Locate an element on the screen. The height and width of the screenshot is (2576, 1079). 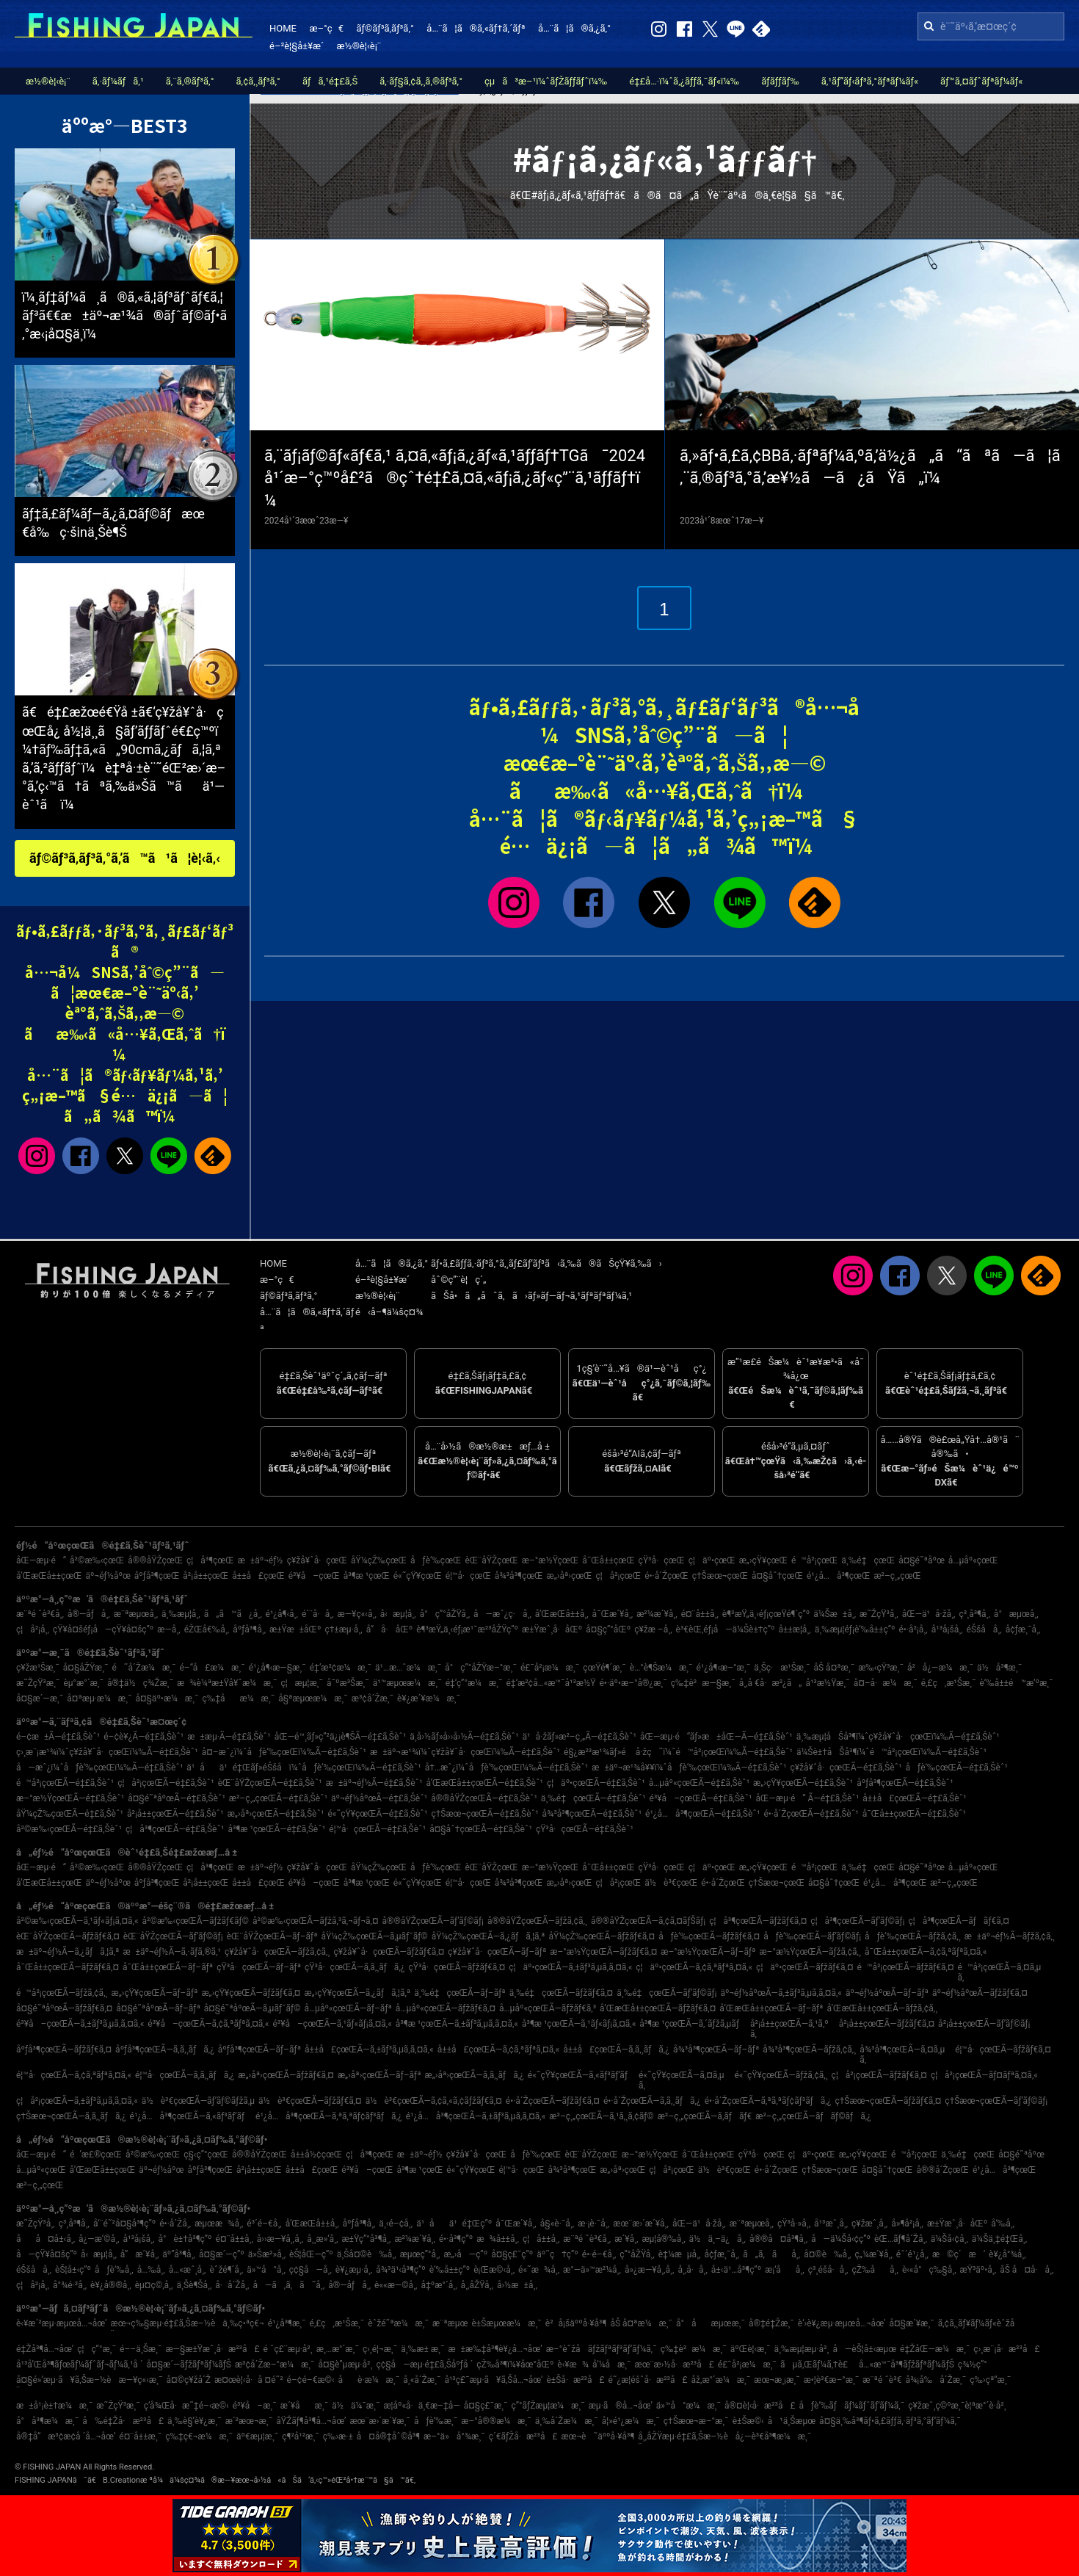
é––ä¸Šæ¸¯ is located at coordinates (140, 2349).